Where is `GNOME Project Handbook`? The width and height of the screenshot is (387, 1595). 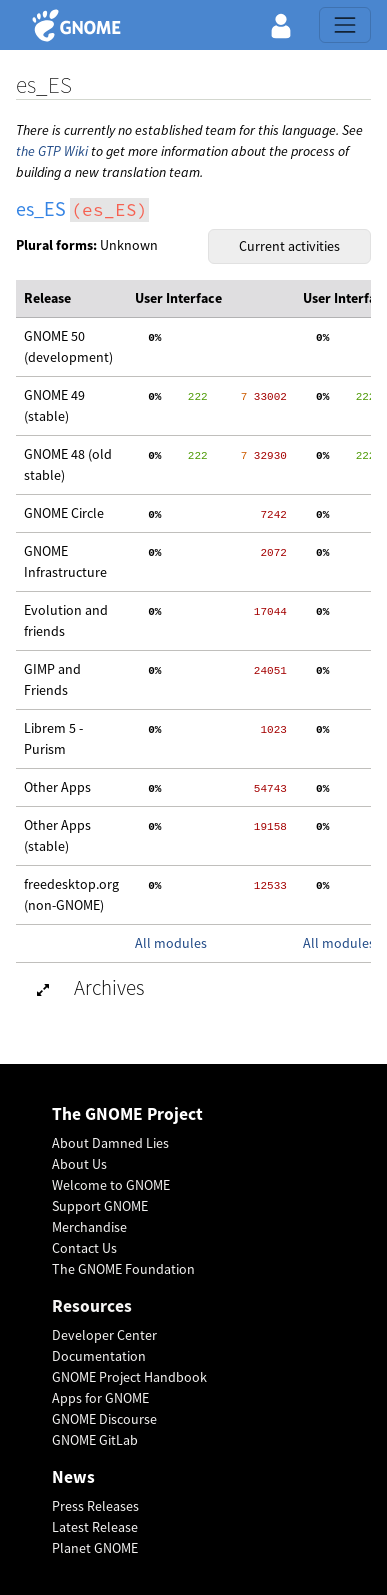
GNOME Project Handbook is located at coordinates (129, 1377).